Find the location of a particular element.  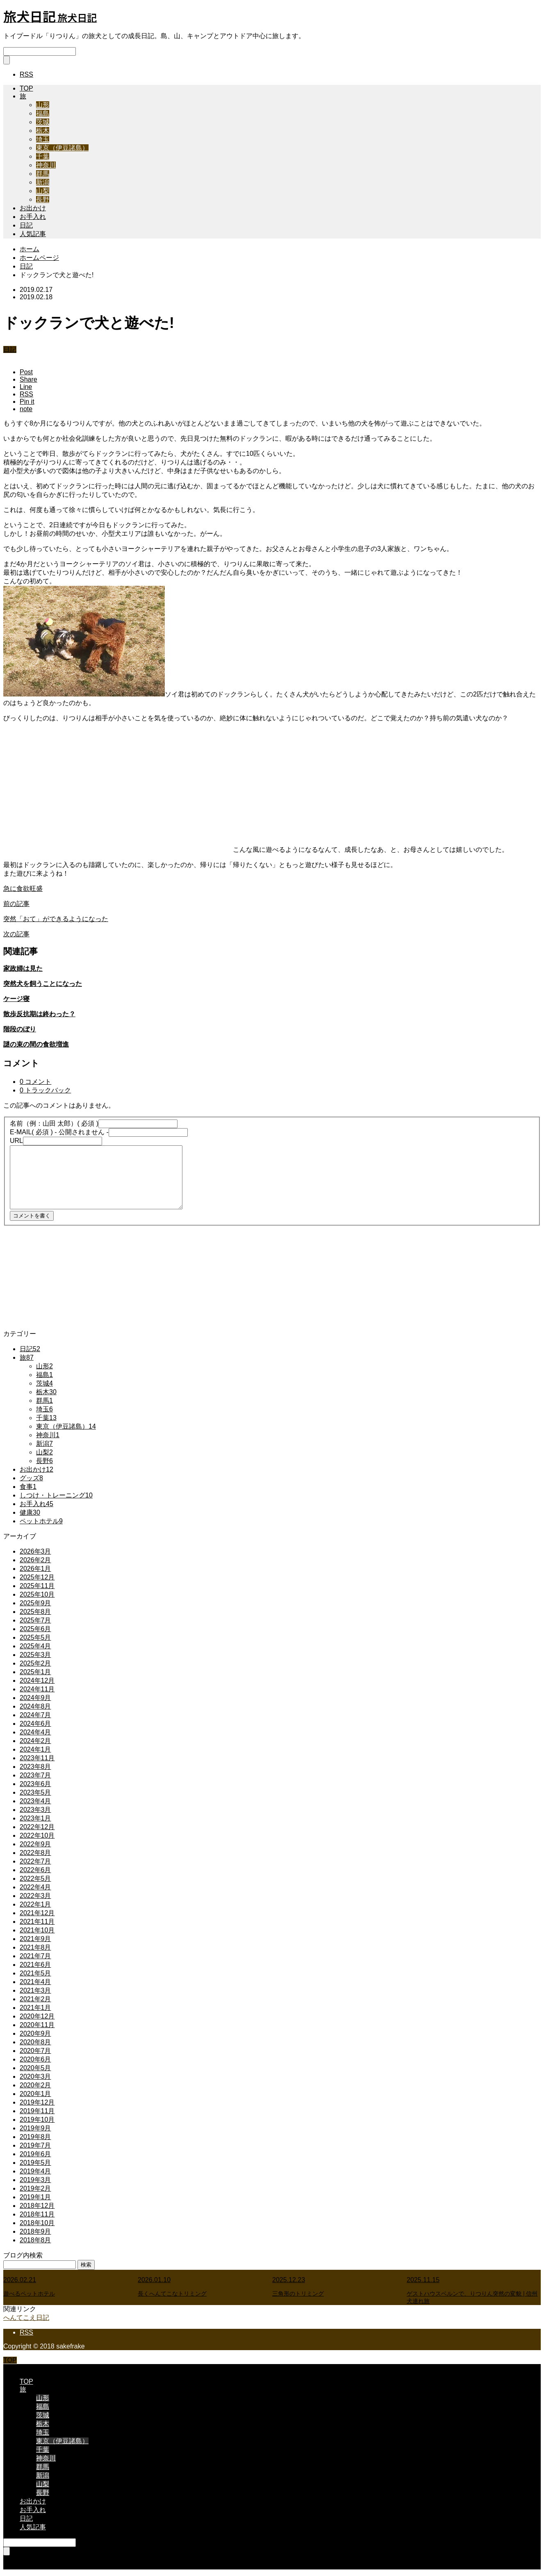

お手入れ is located at coordinates (33, 216).